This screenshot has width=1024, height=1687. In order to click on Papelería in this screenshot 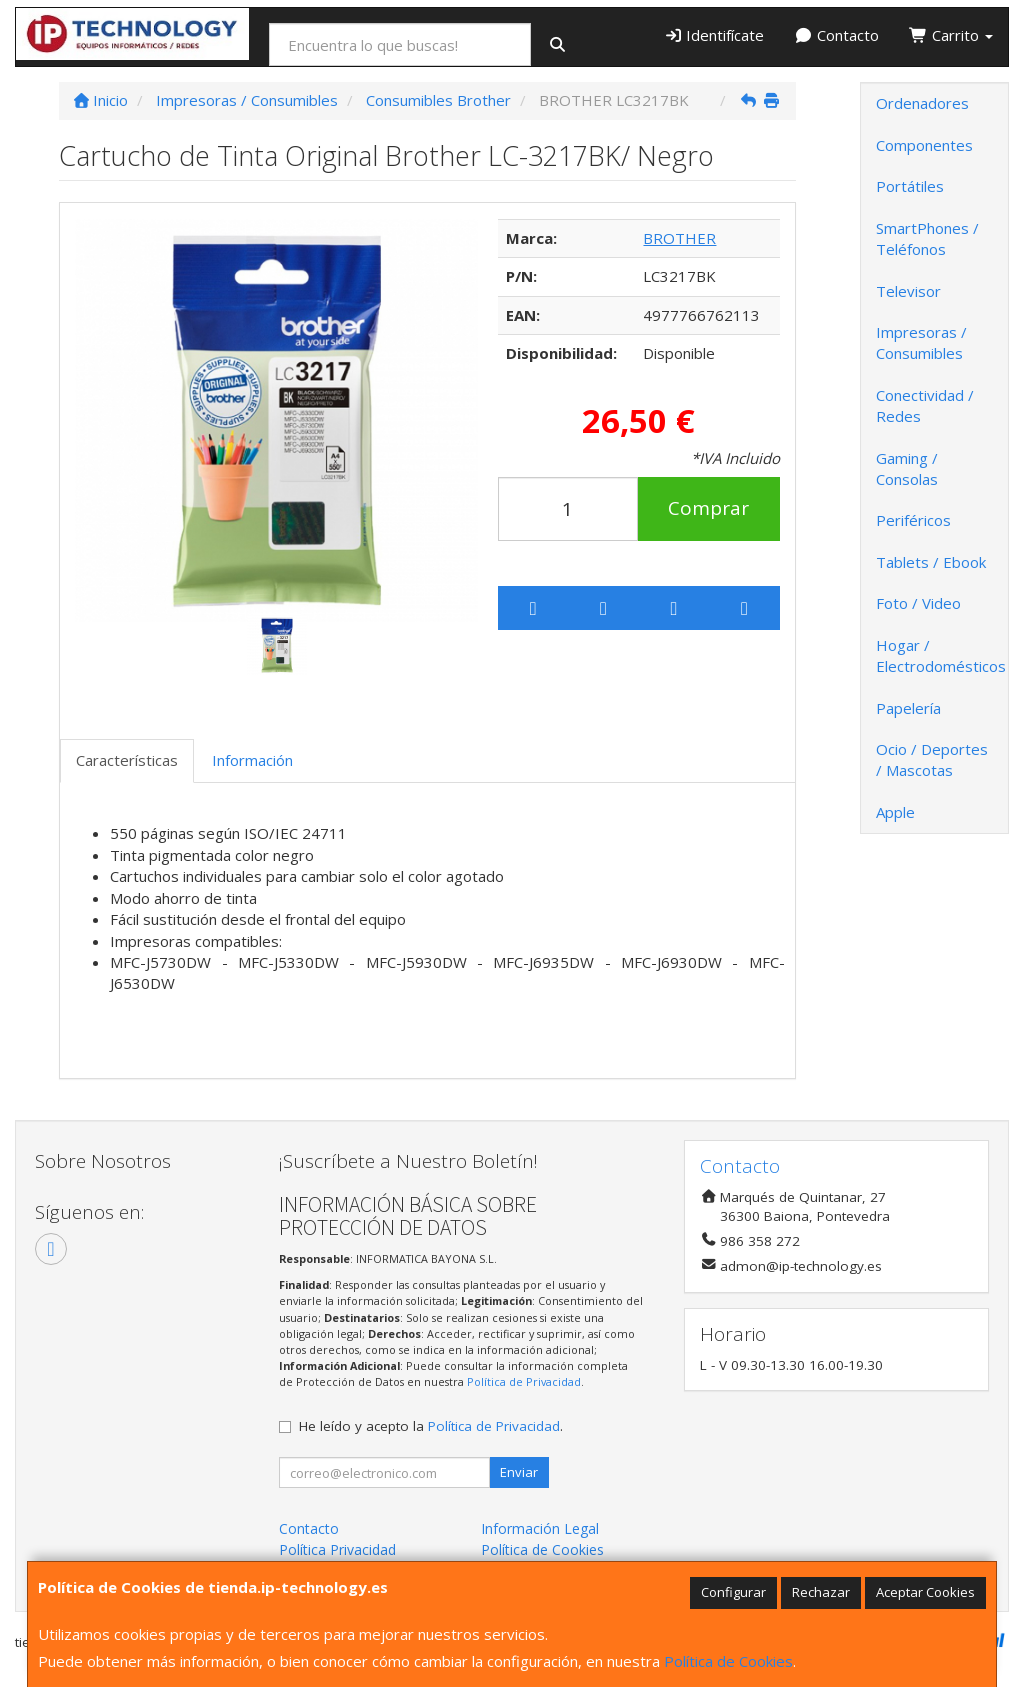, I will do `click(908, 708)`.